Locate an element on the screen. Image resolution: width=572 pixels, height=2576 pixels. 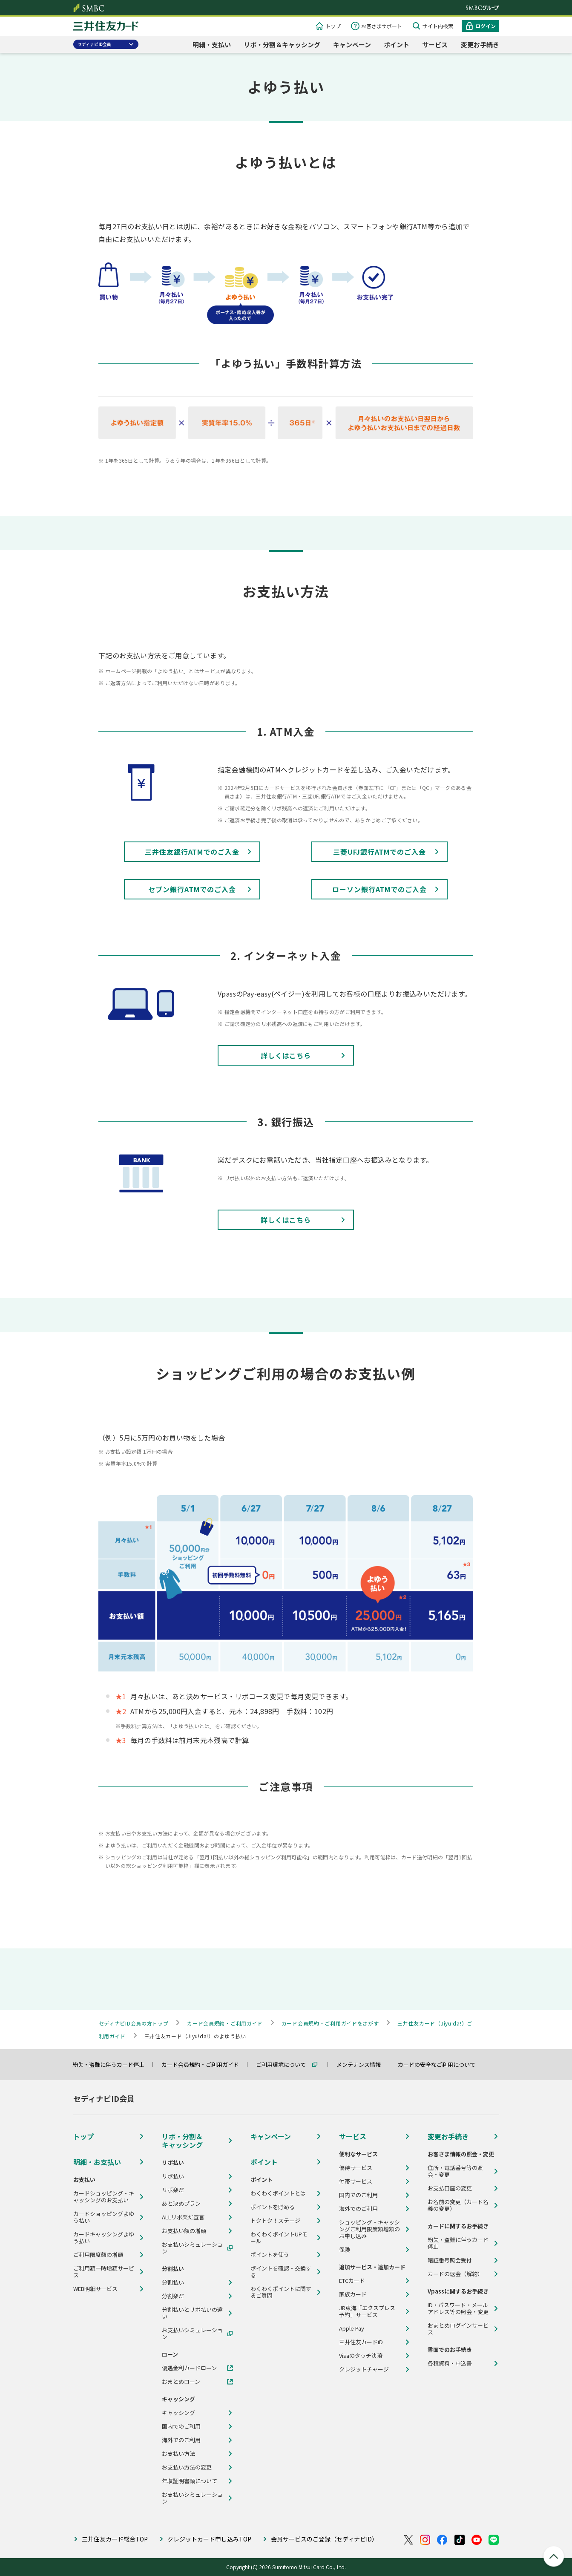
ID・パスワード・メールアドレス等の照会・変更 is located at coordinates (458, 2308).